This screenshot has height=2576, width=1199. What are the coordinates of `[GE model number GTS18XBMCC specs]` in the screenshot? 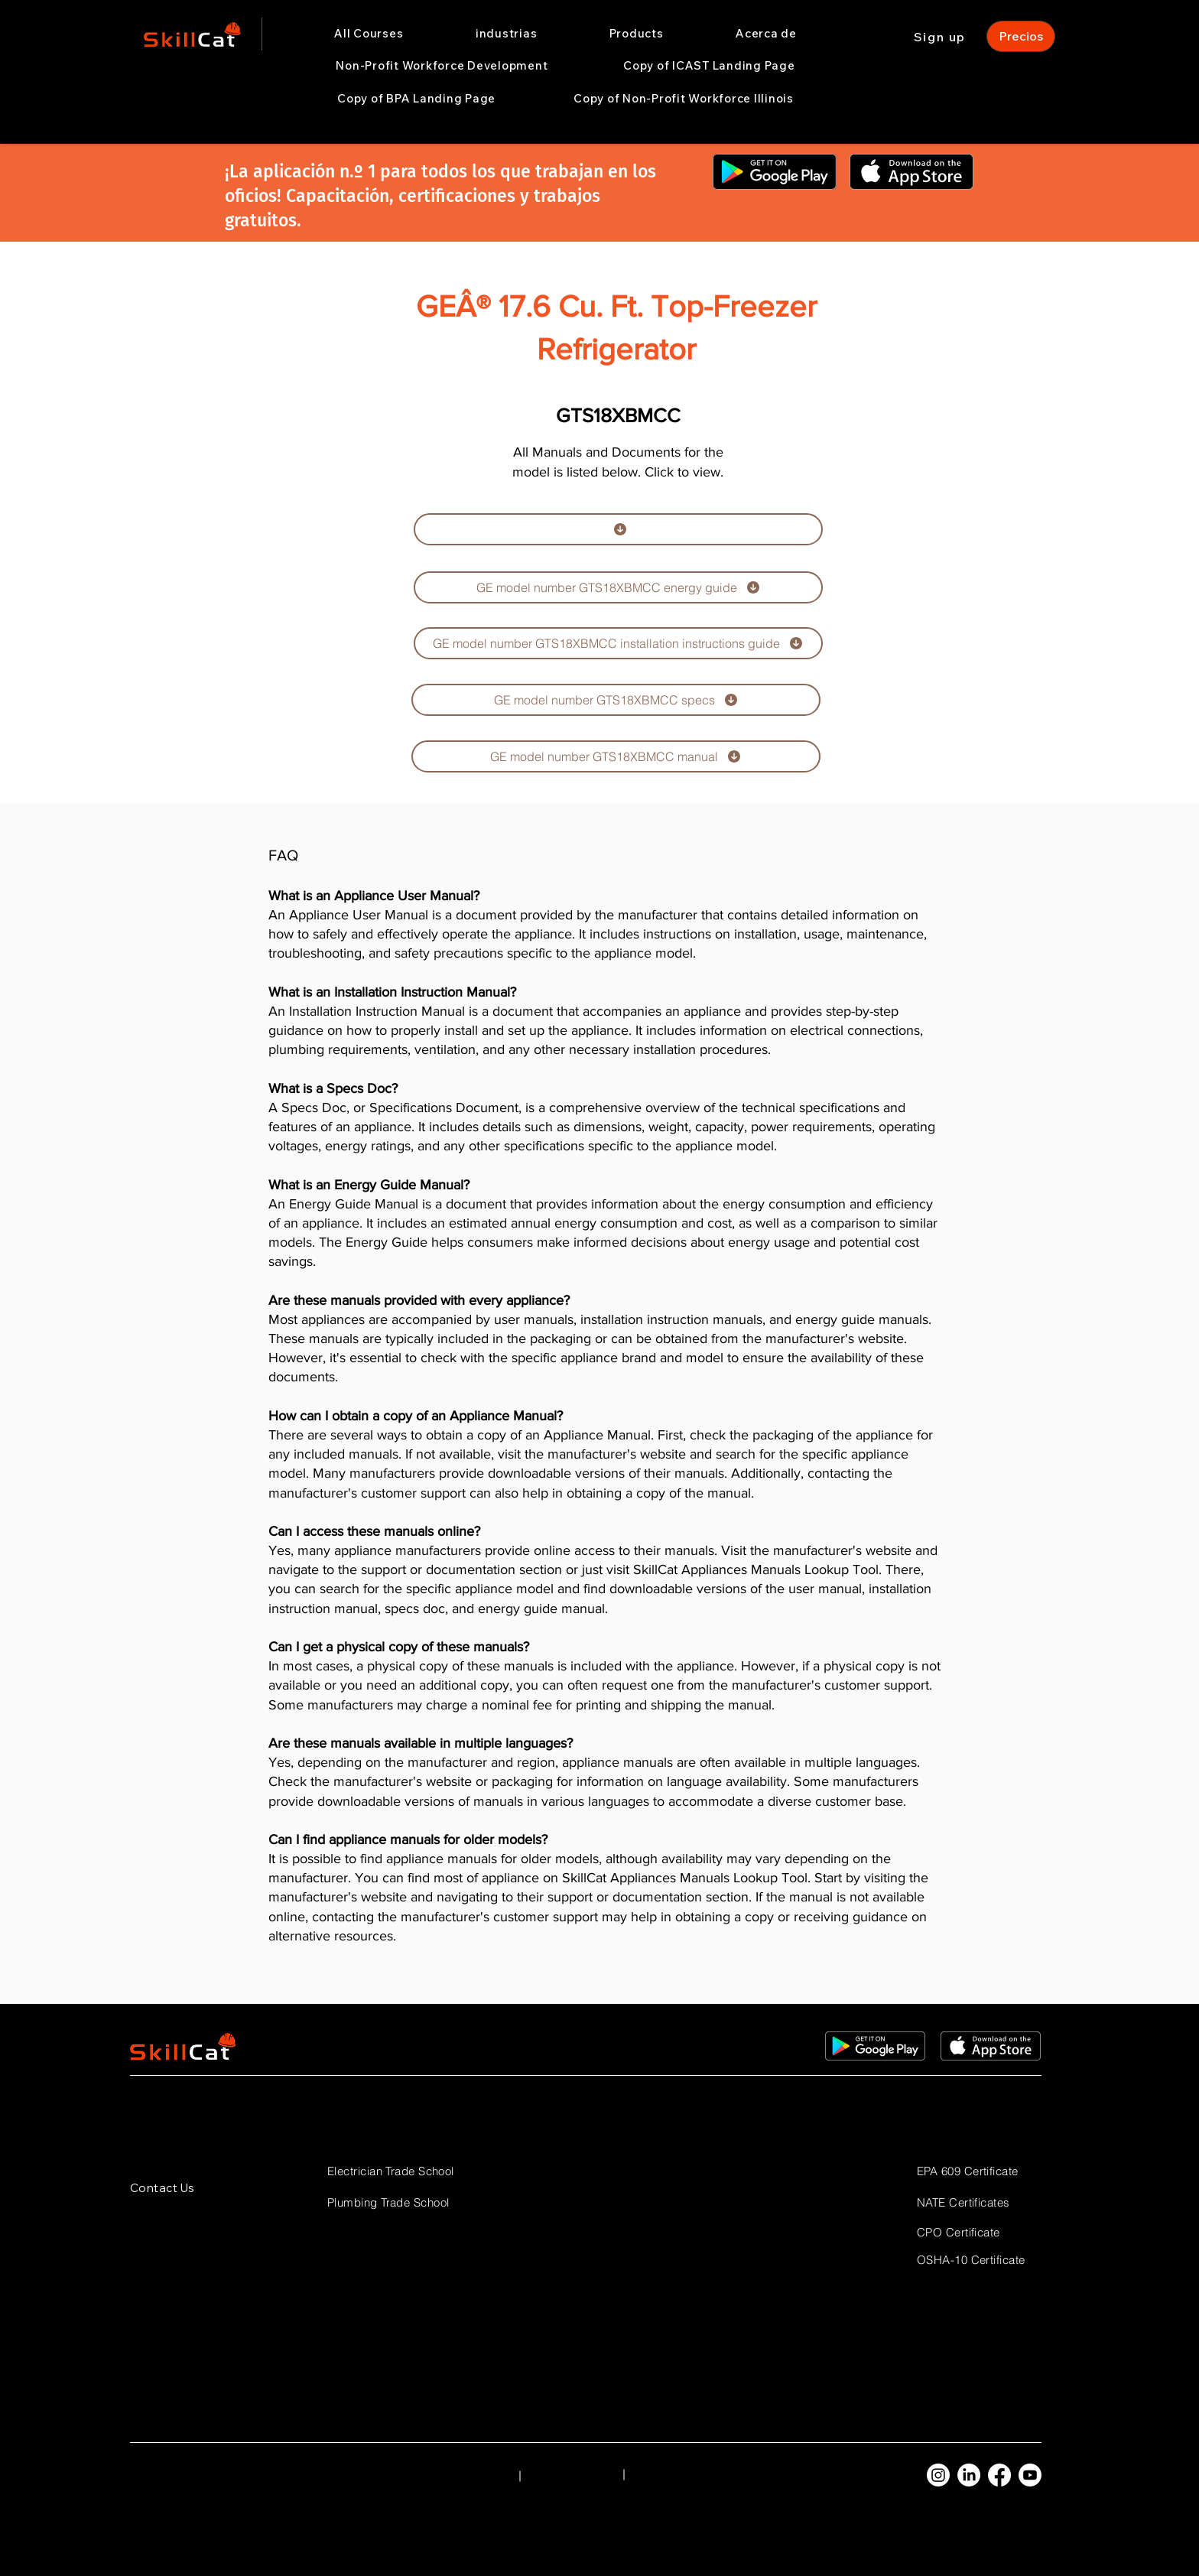 It's located at (615, 700).